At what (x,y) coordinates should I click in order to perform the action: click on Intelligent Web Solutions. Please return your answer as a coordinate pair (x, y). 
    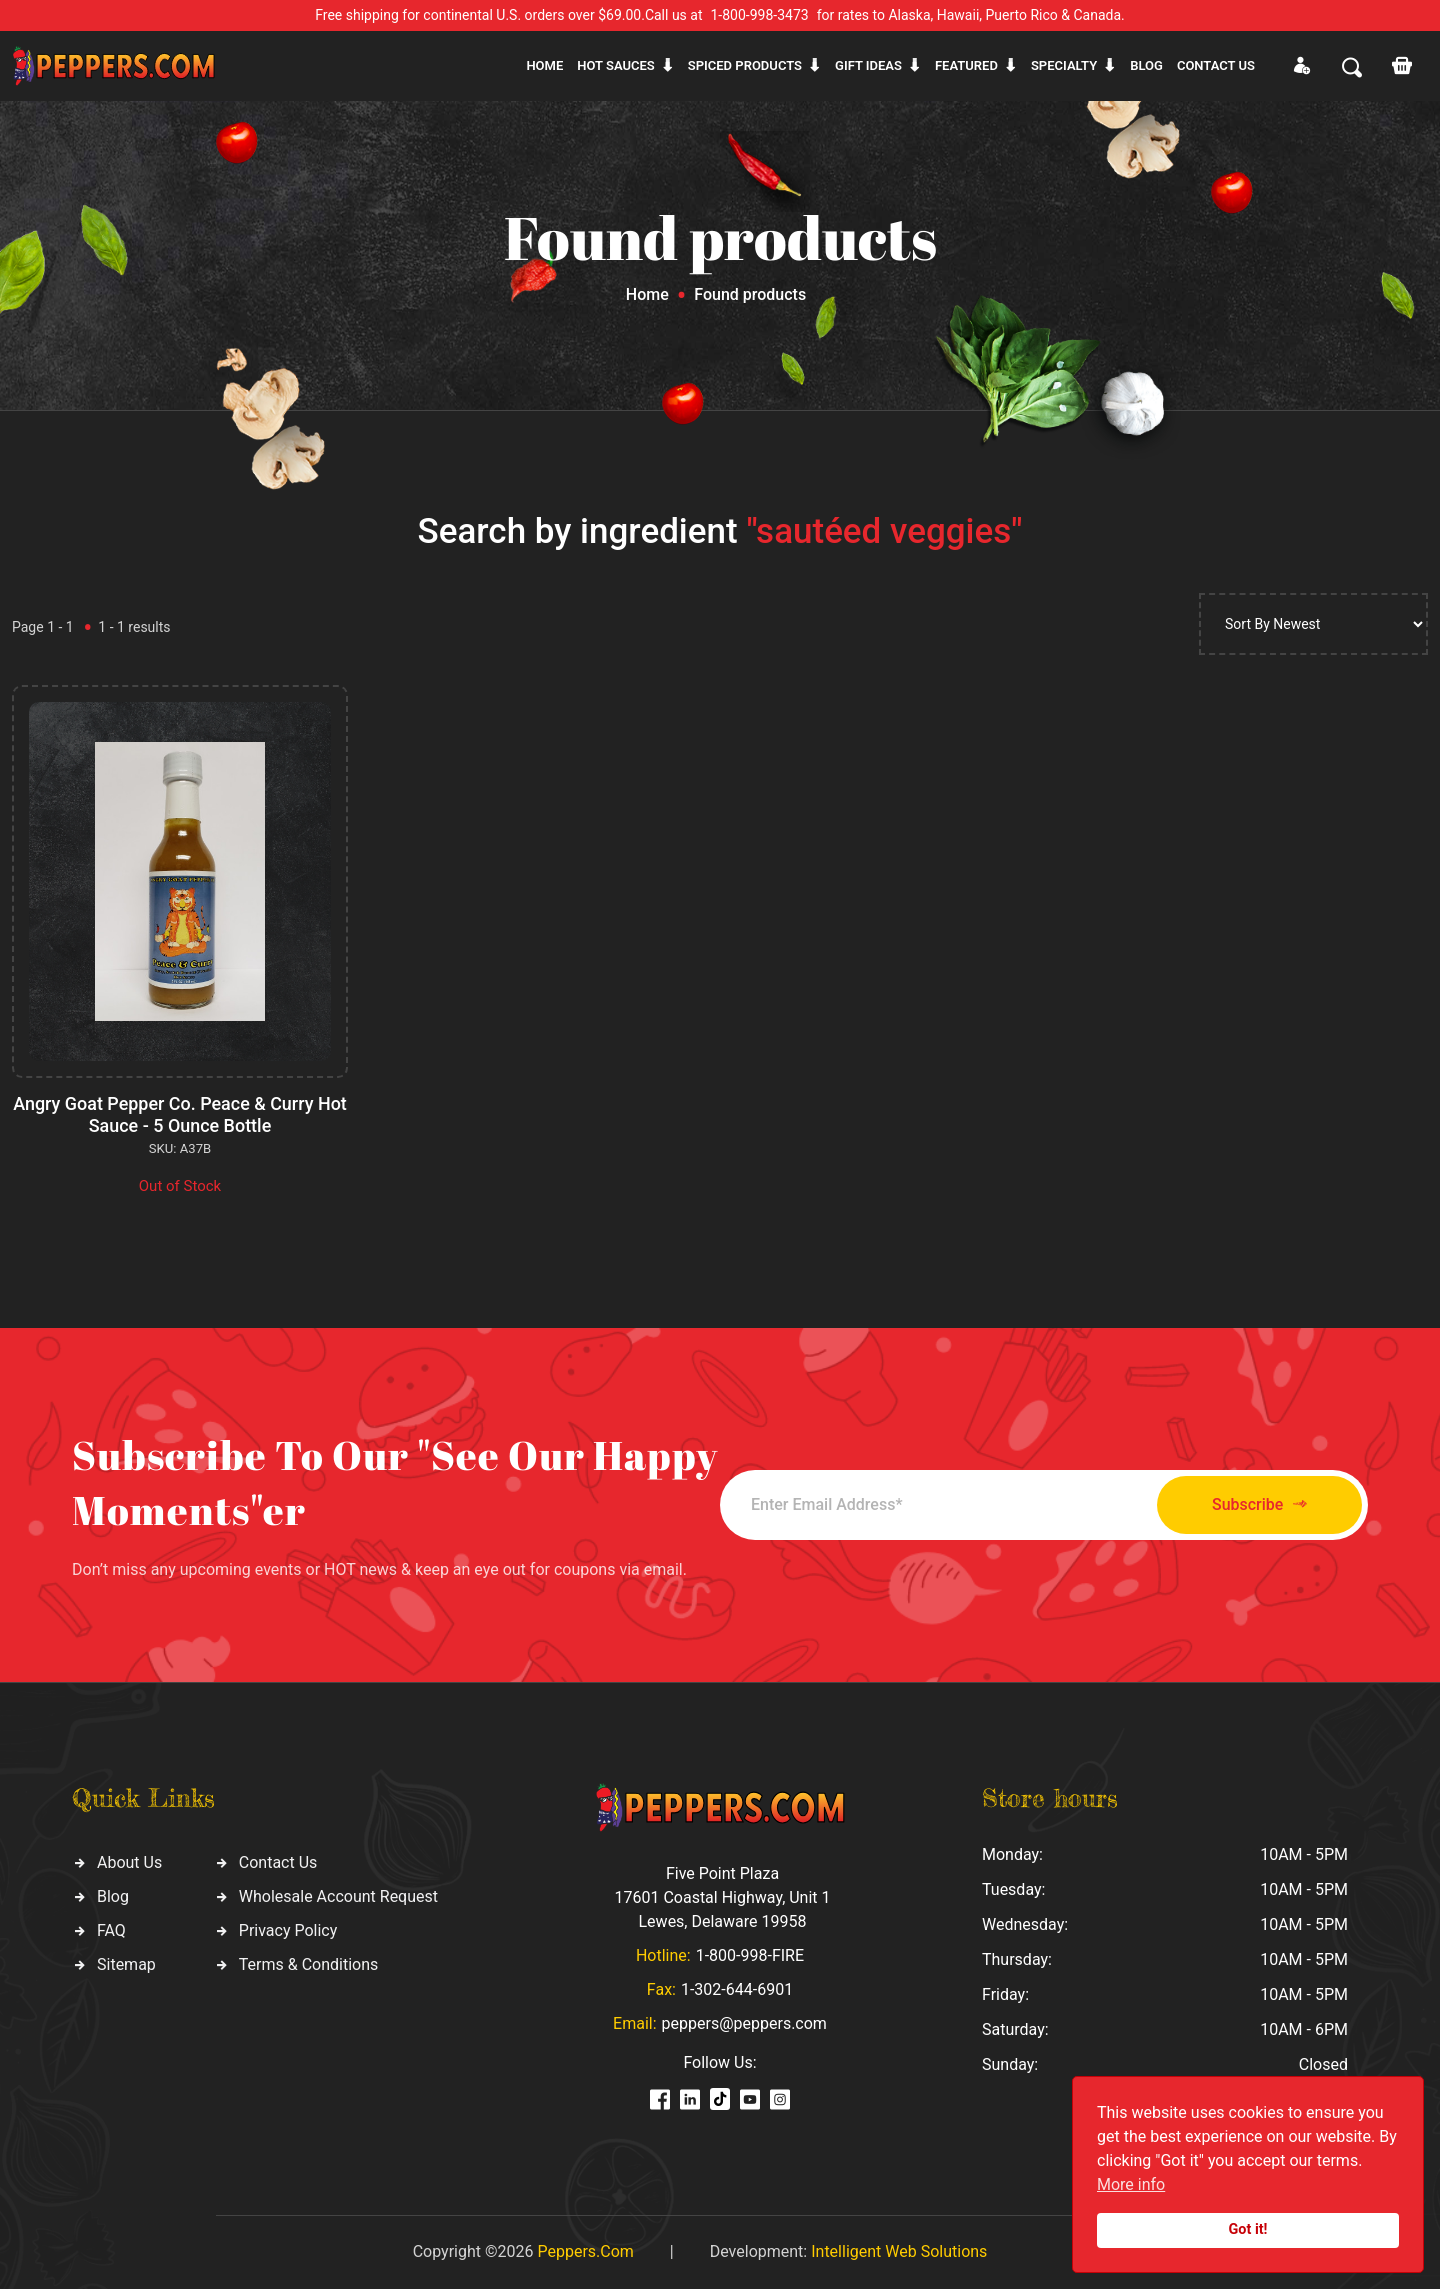
    Looking at the image, I should click on (899, 2251).